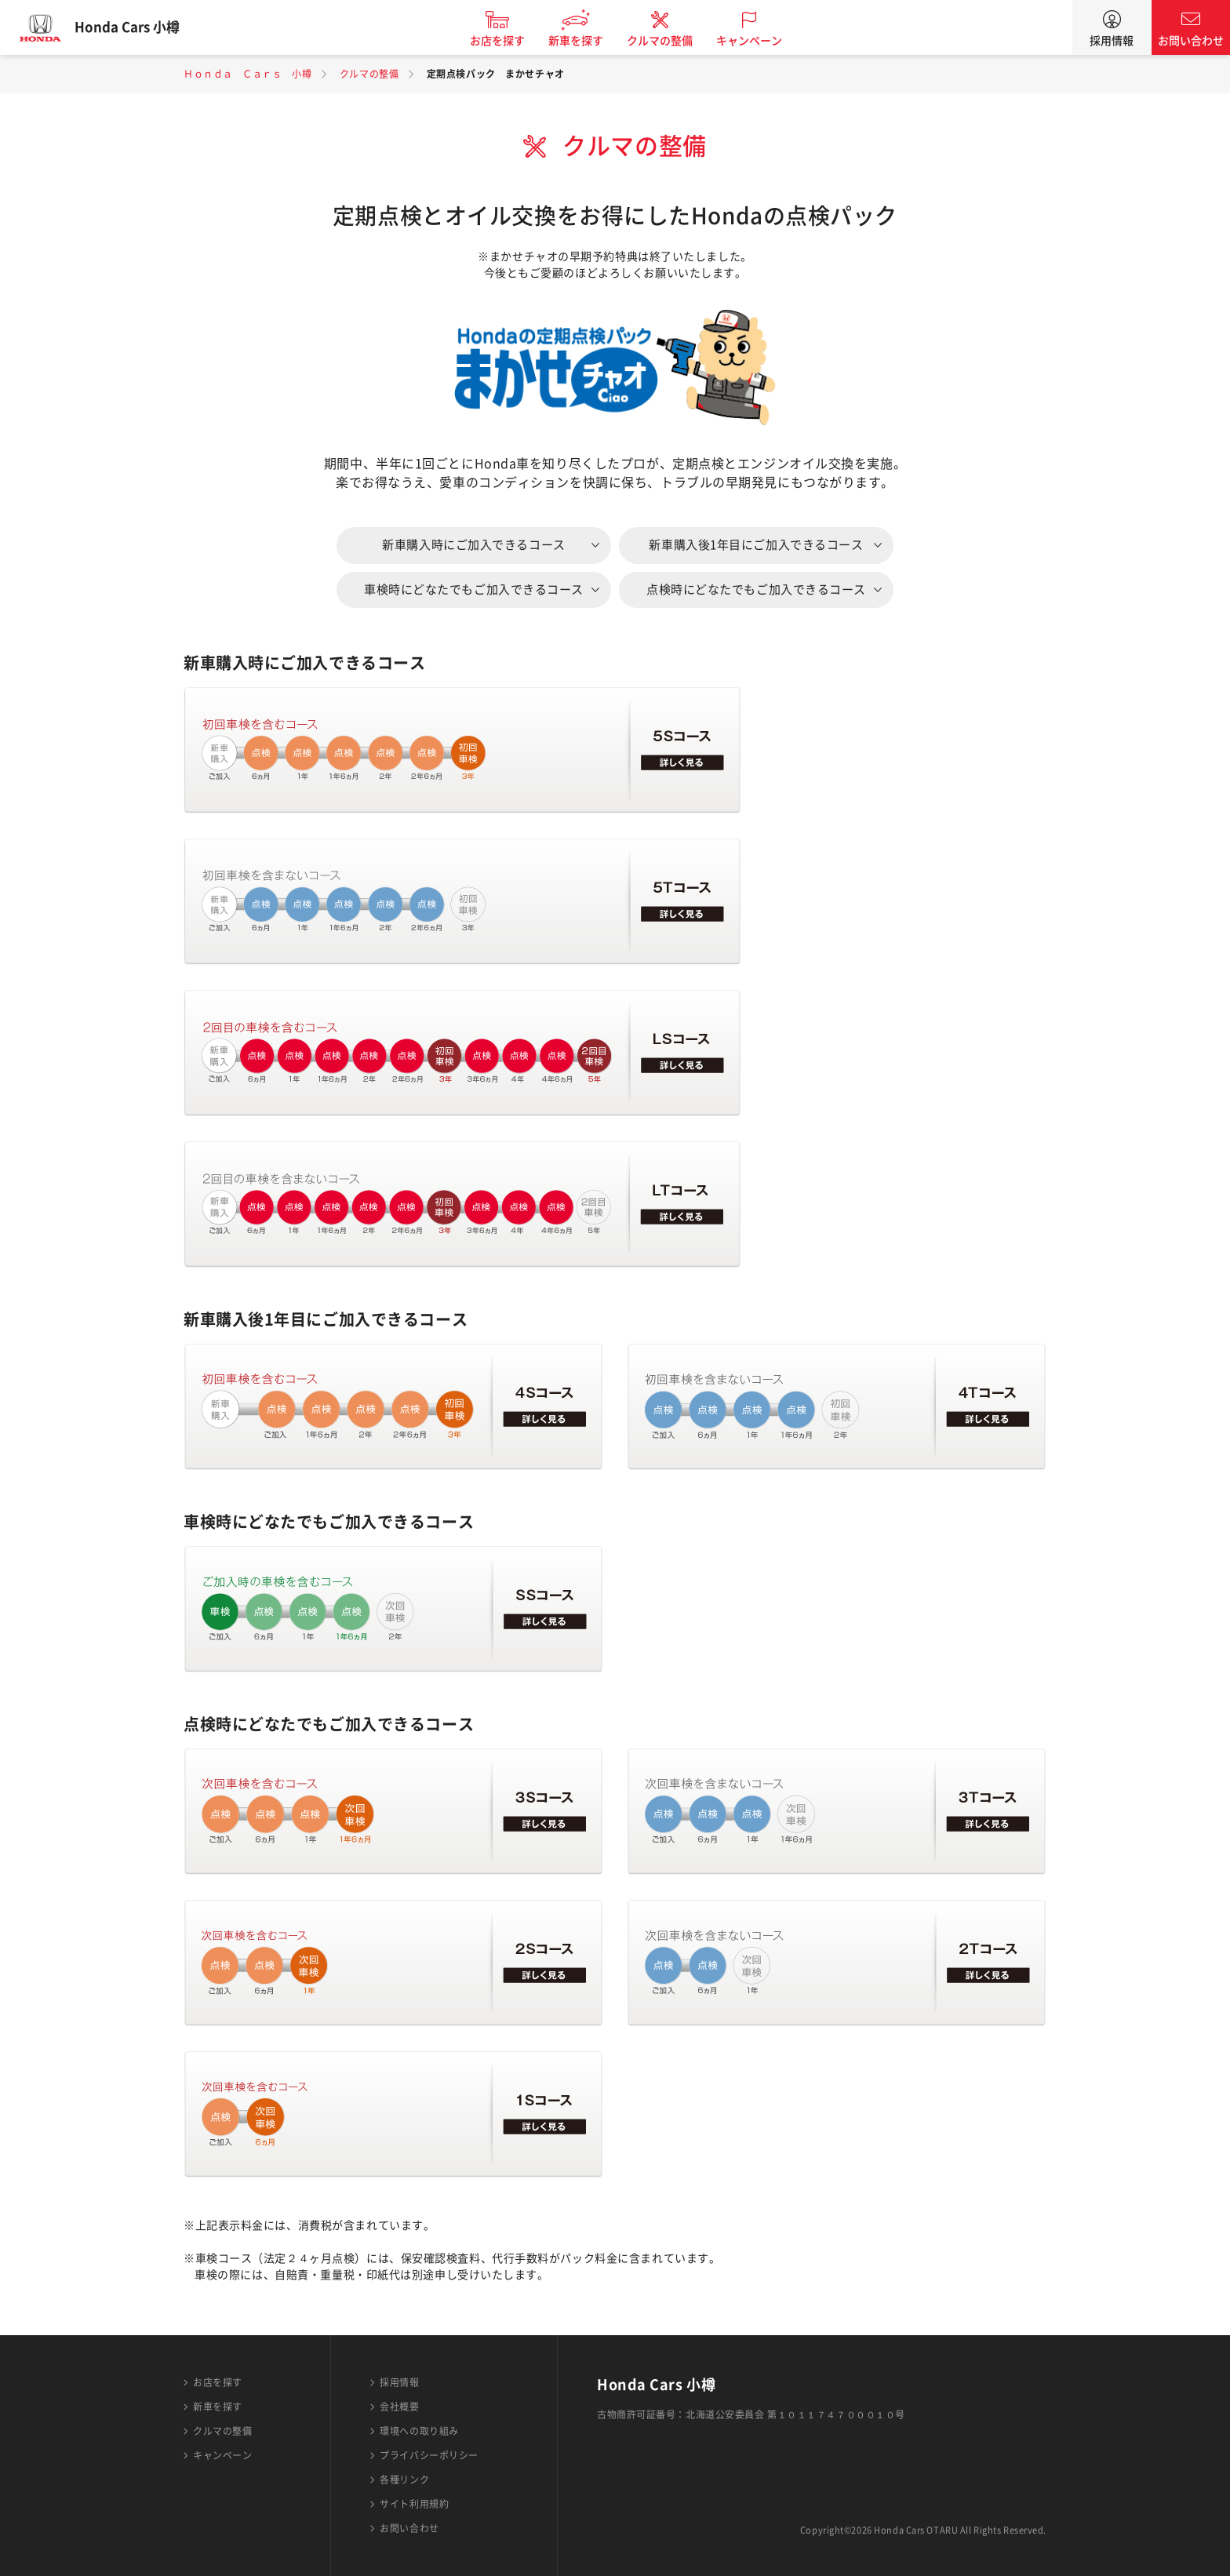 This screenshot has height=2576, width=1230. What do you see at coordinates (137, 27) in the screenshot?
I see `Honda Cars 小樽` at bounding box center [137, 27].